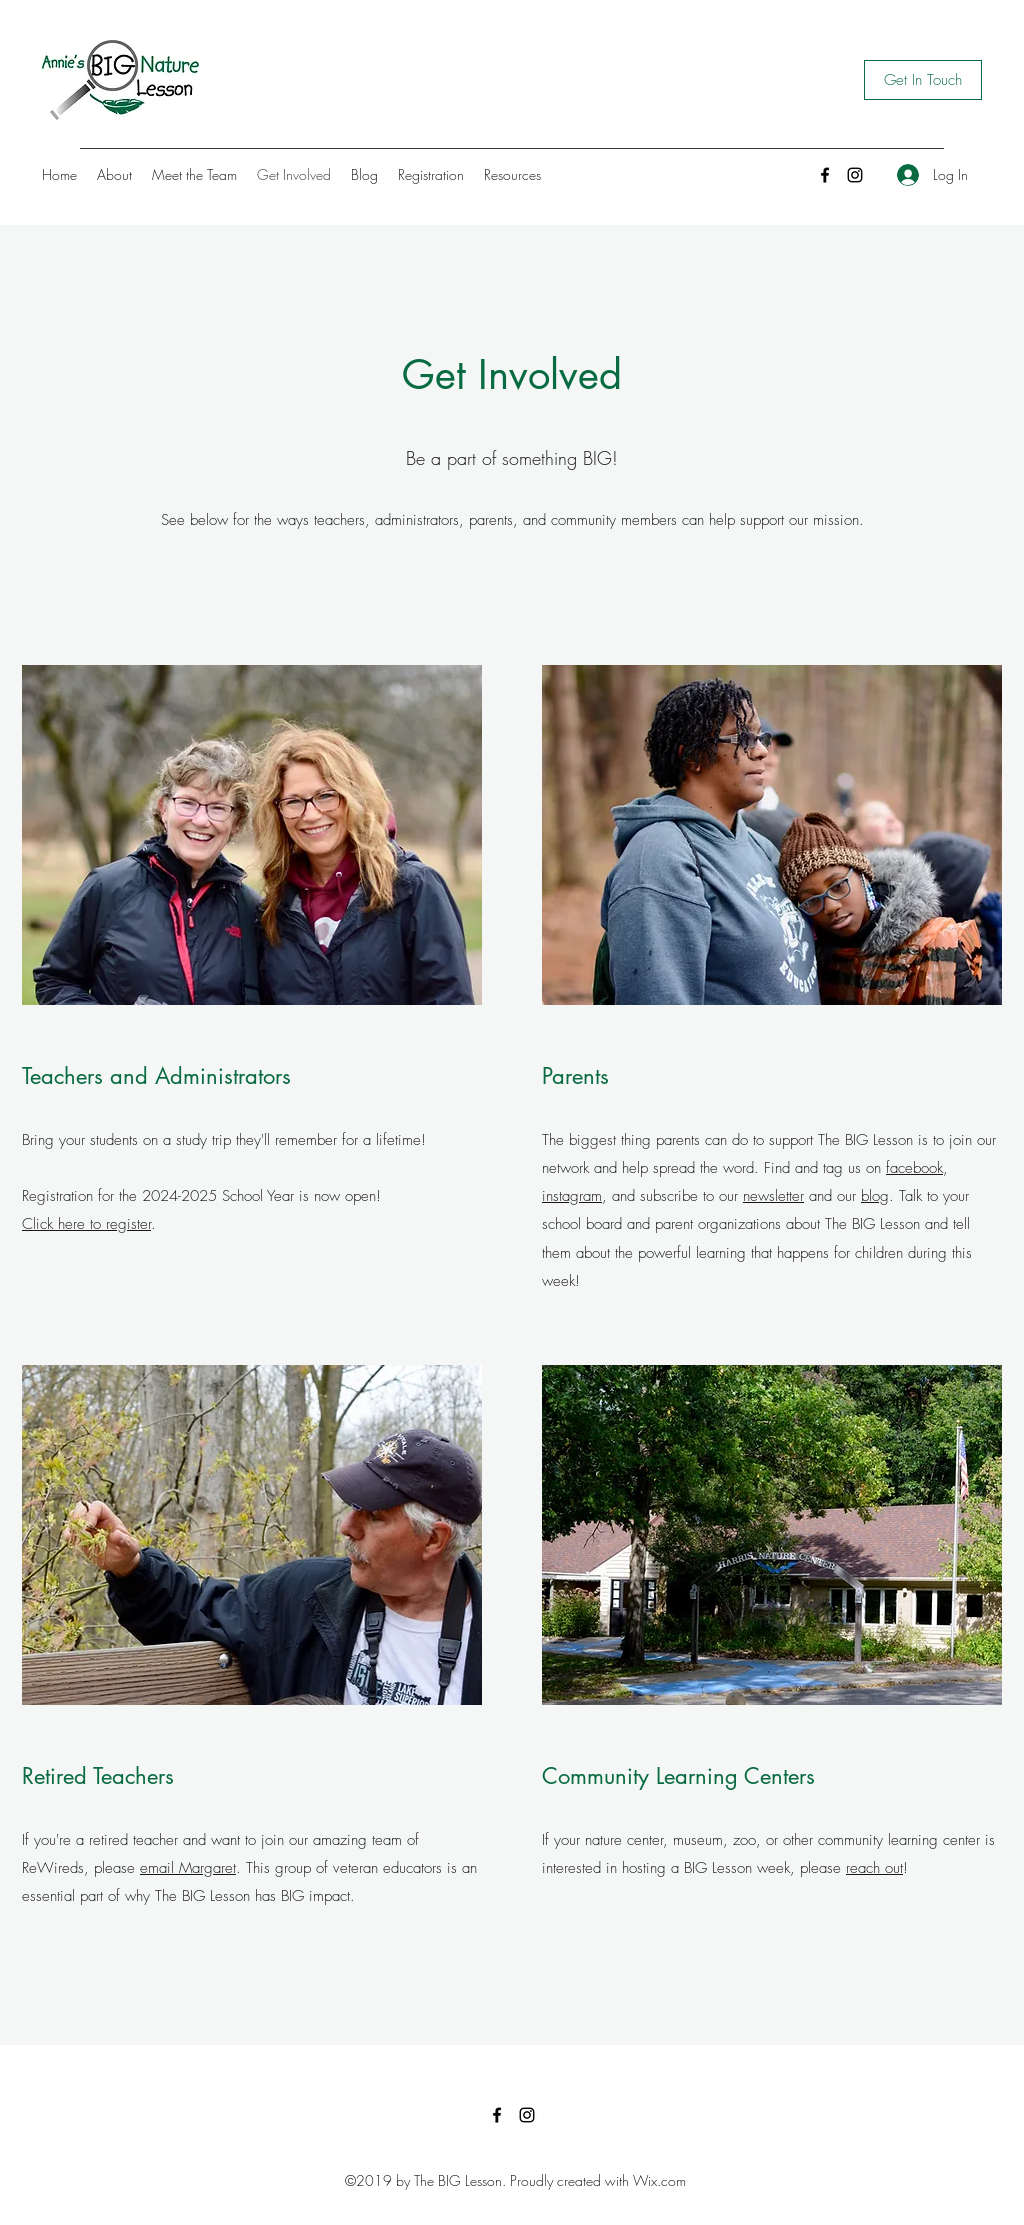 The image size is (1024, 2225). What do you see at coordinates (773, 1196) in the screenshot?
I see `newsletter` at bounding box center [773, 1196].